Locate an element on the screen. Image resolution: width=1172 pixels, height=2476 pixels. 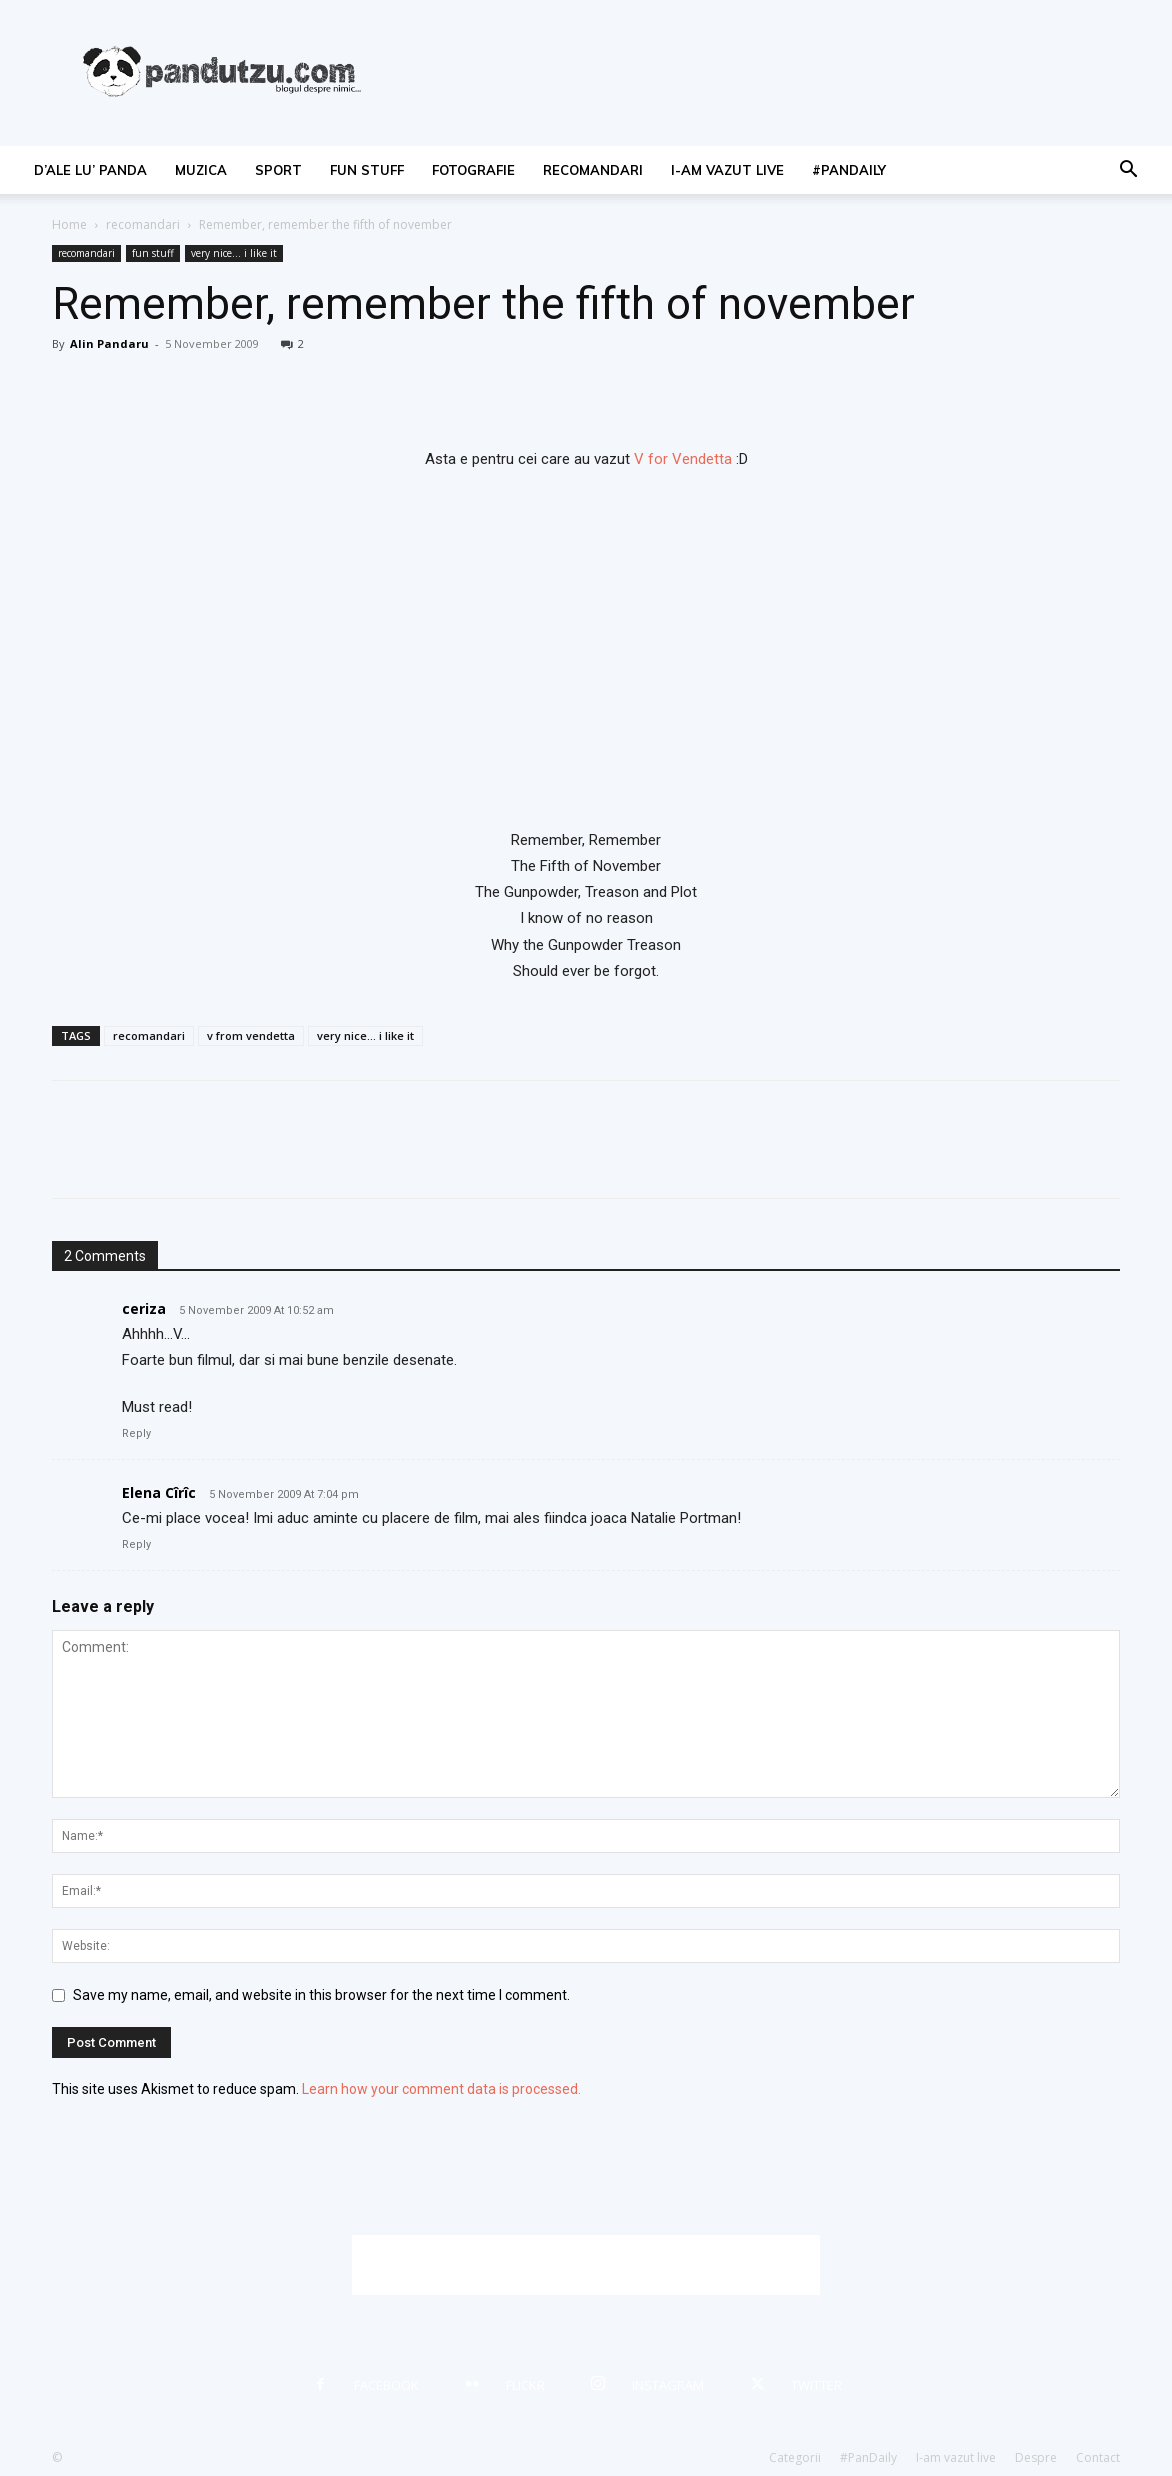
very nice... i like it is located at coordinates (234, 253).